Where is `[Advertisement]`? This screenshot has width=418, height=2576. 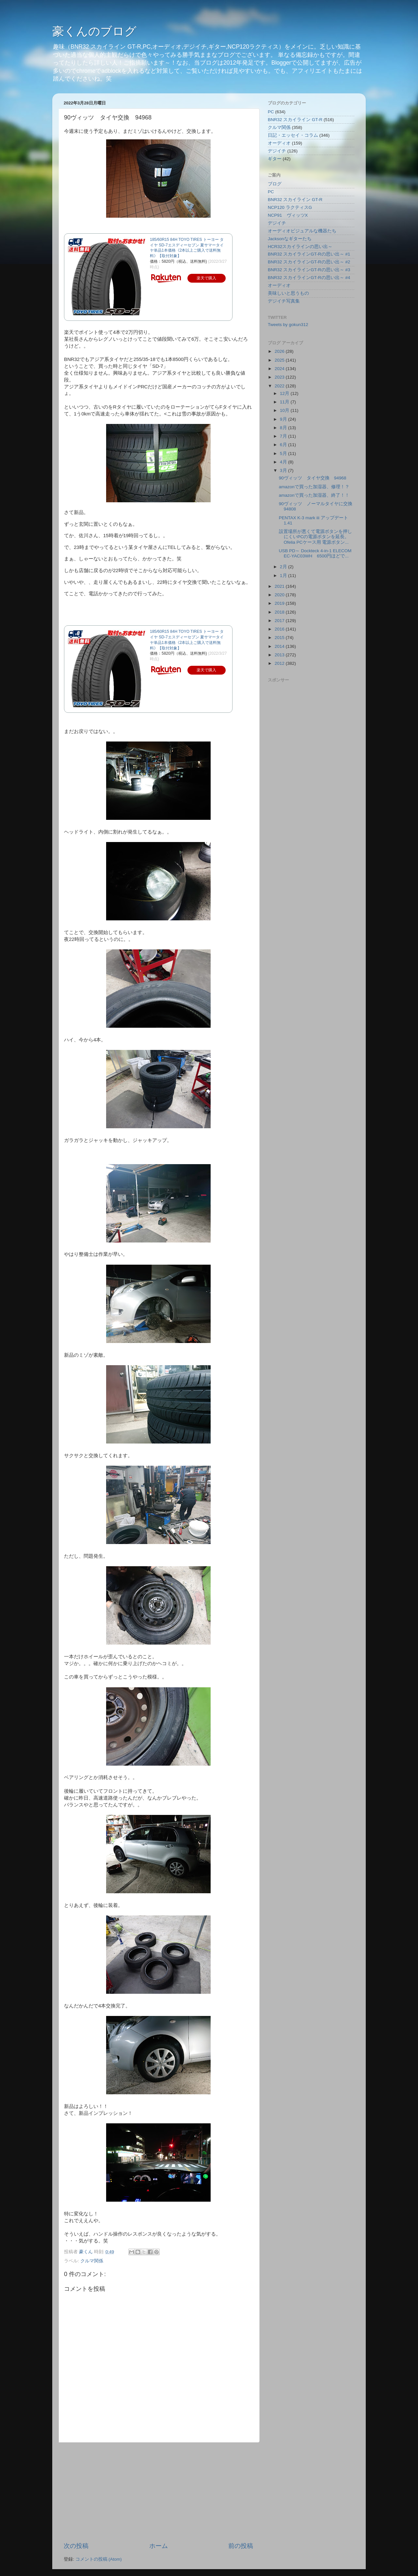 [Advertisement] is located at coordinates (158, 2492).